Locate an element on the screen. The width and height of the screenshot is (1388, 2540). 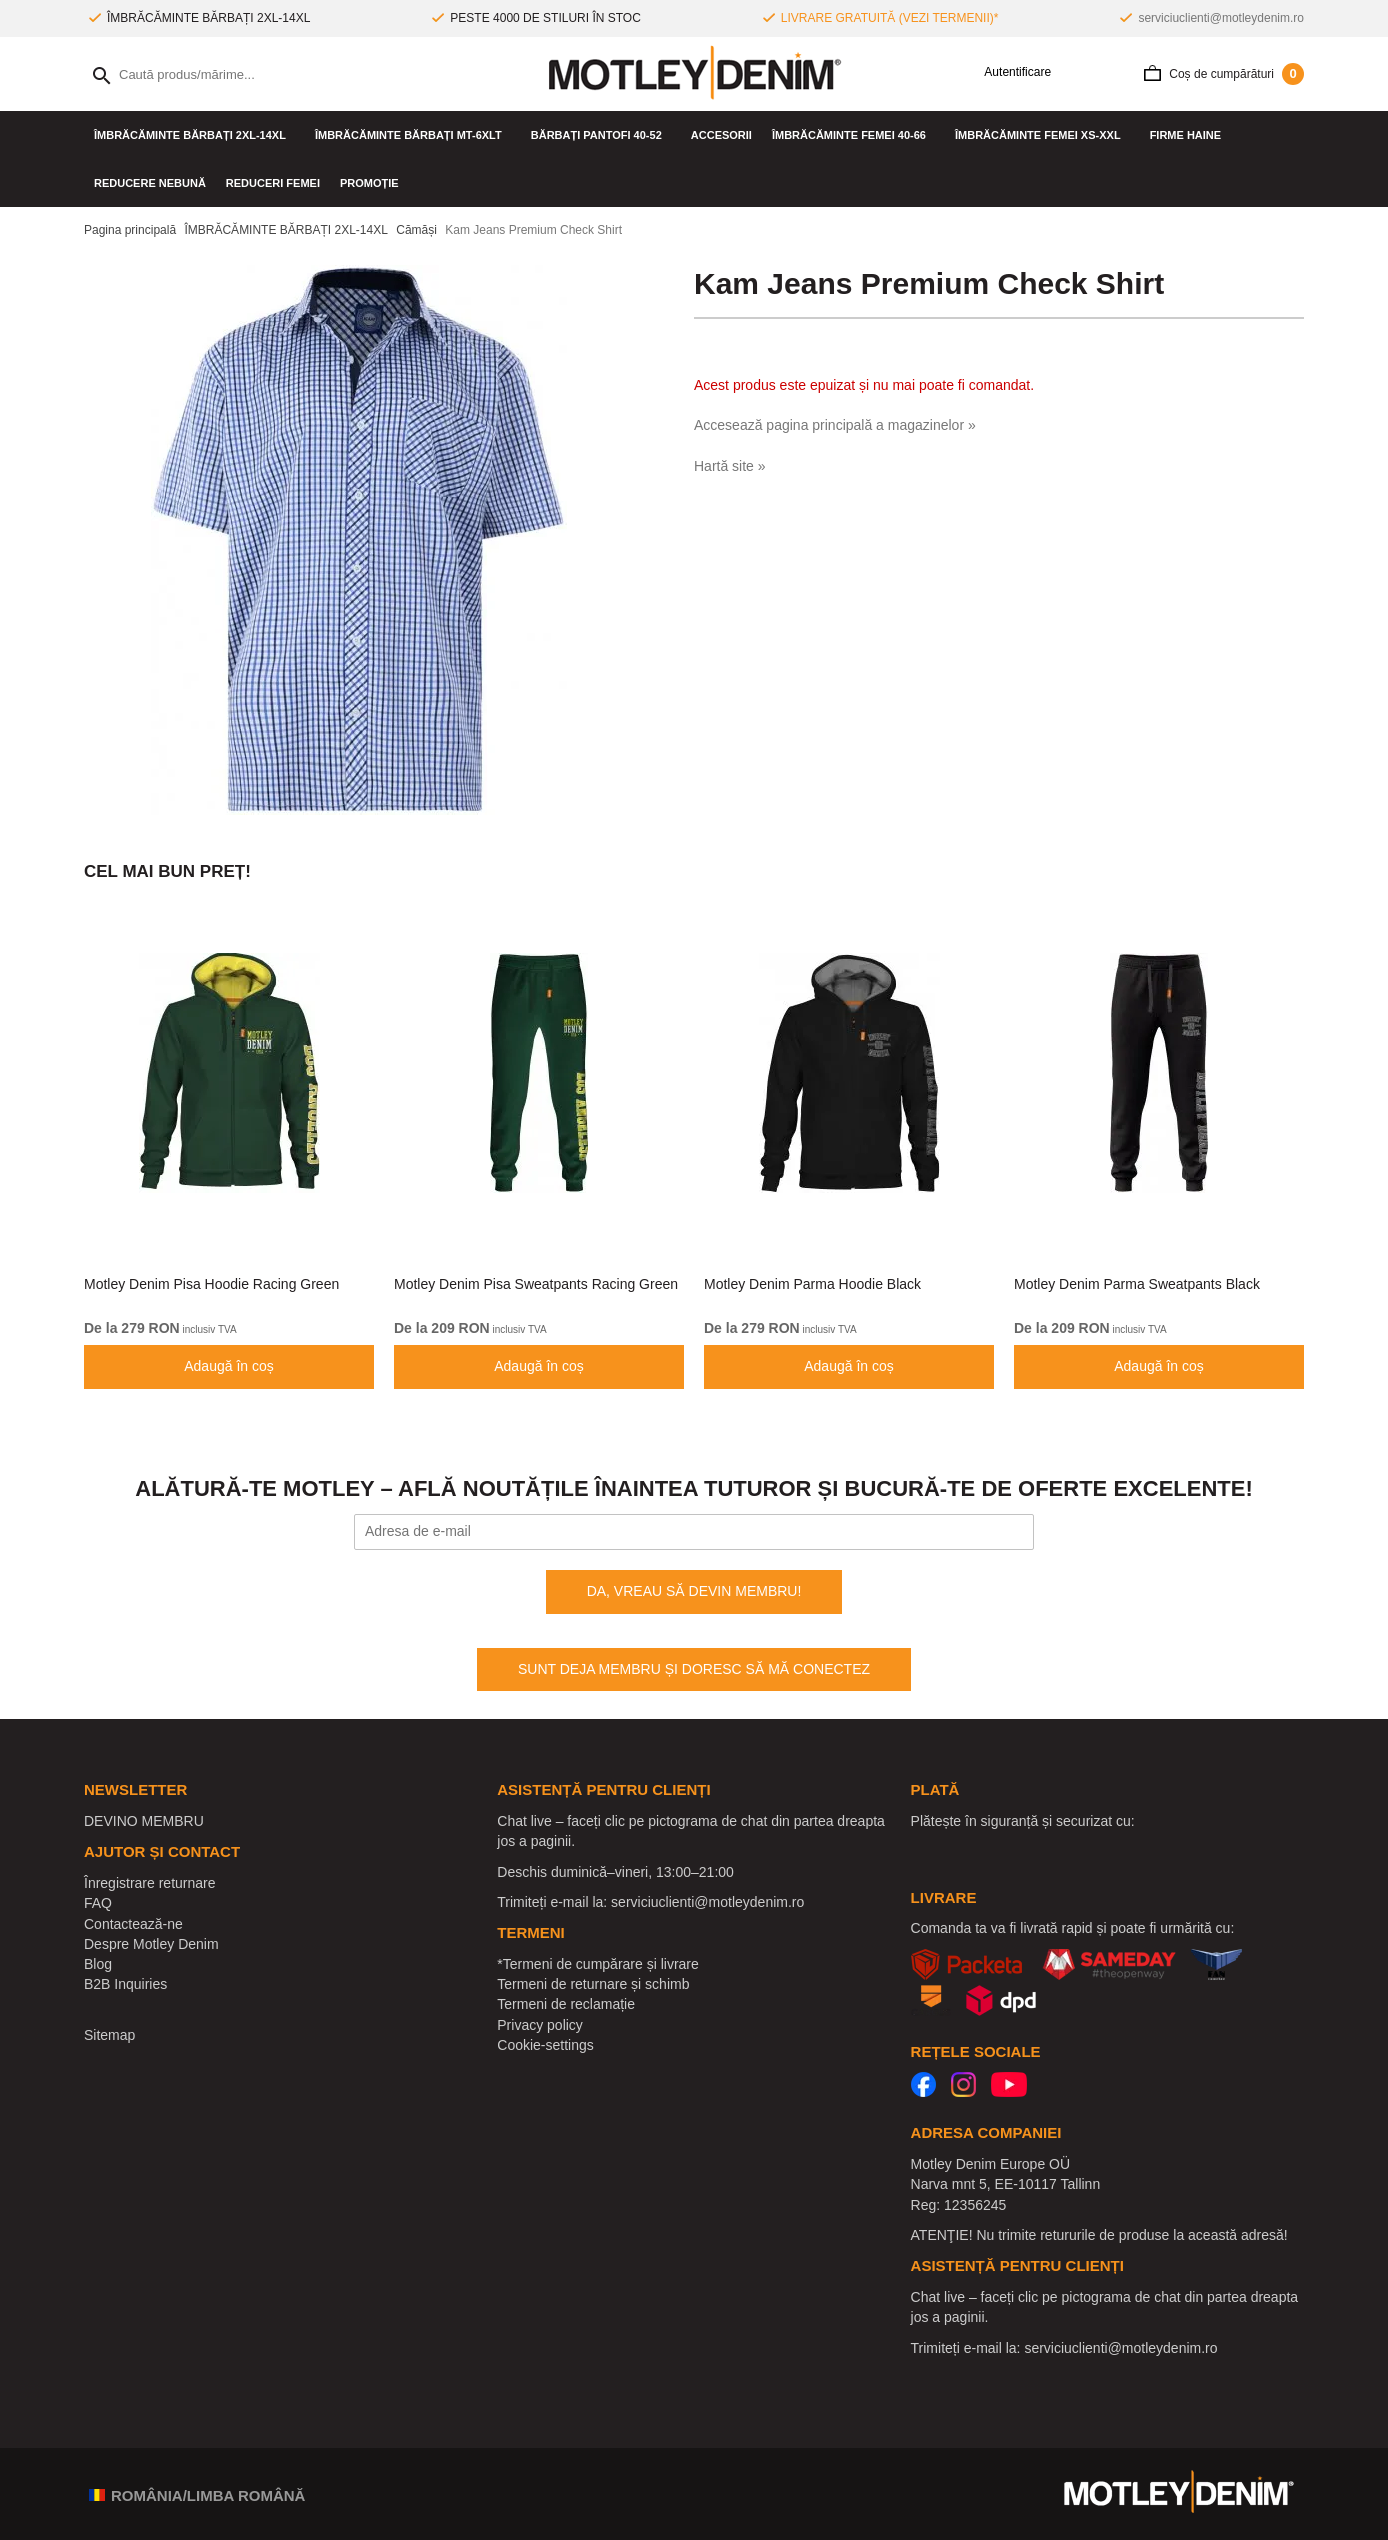
Autentificare is located at coordinates (1010, 72).